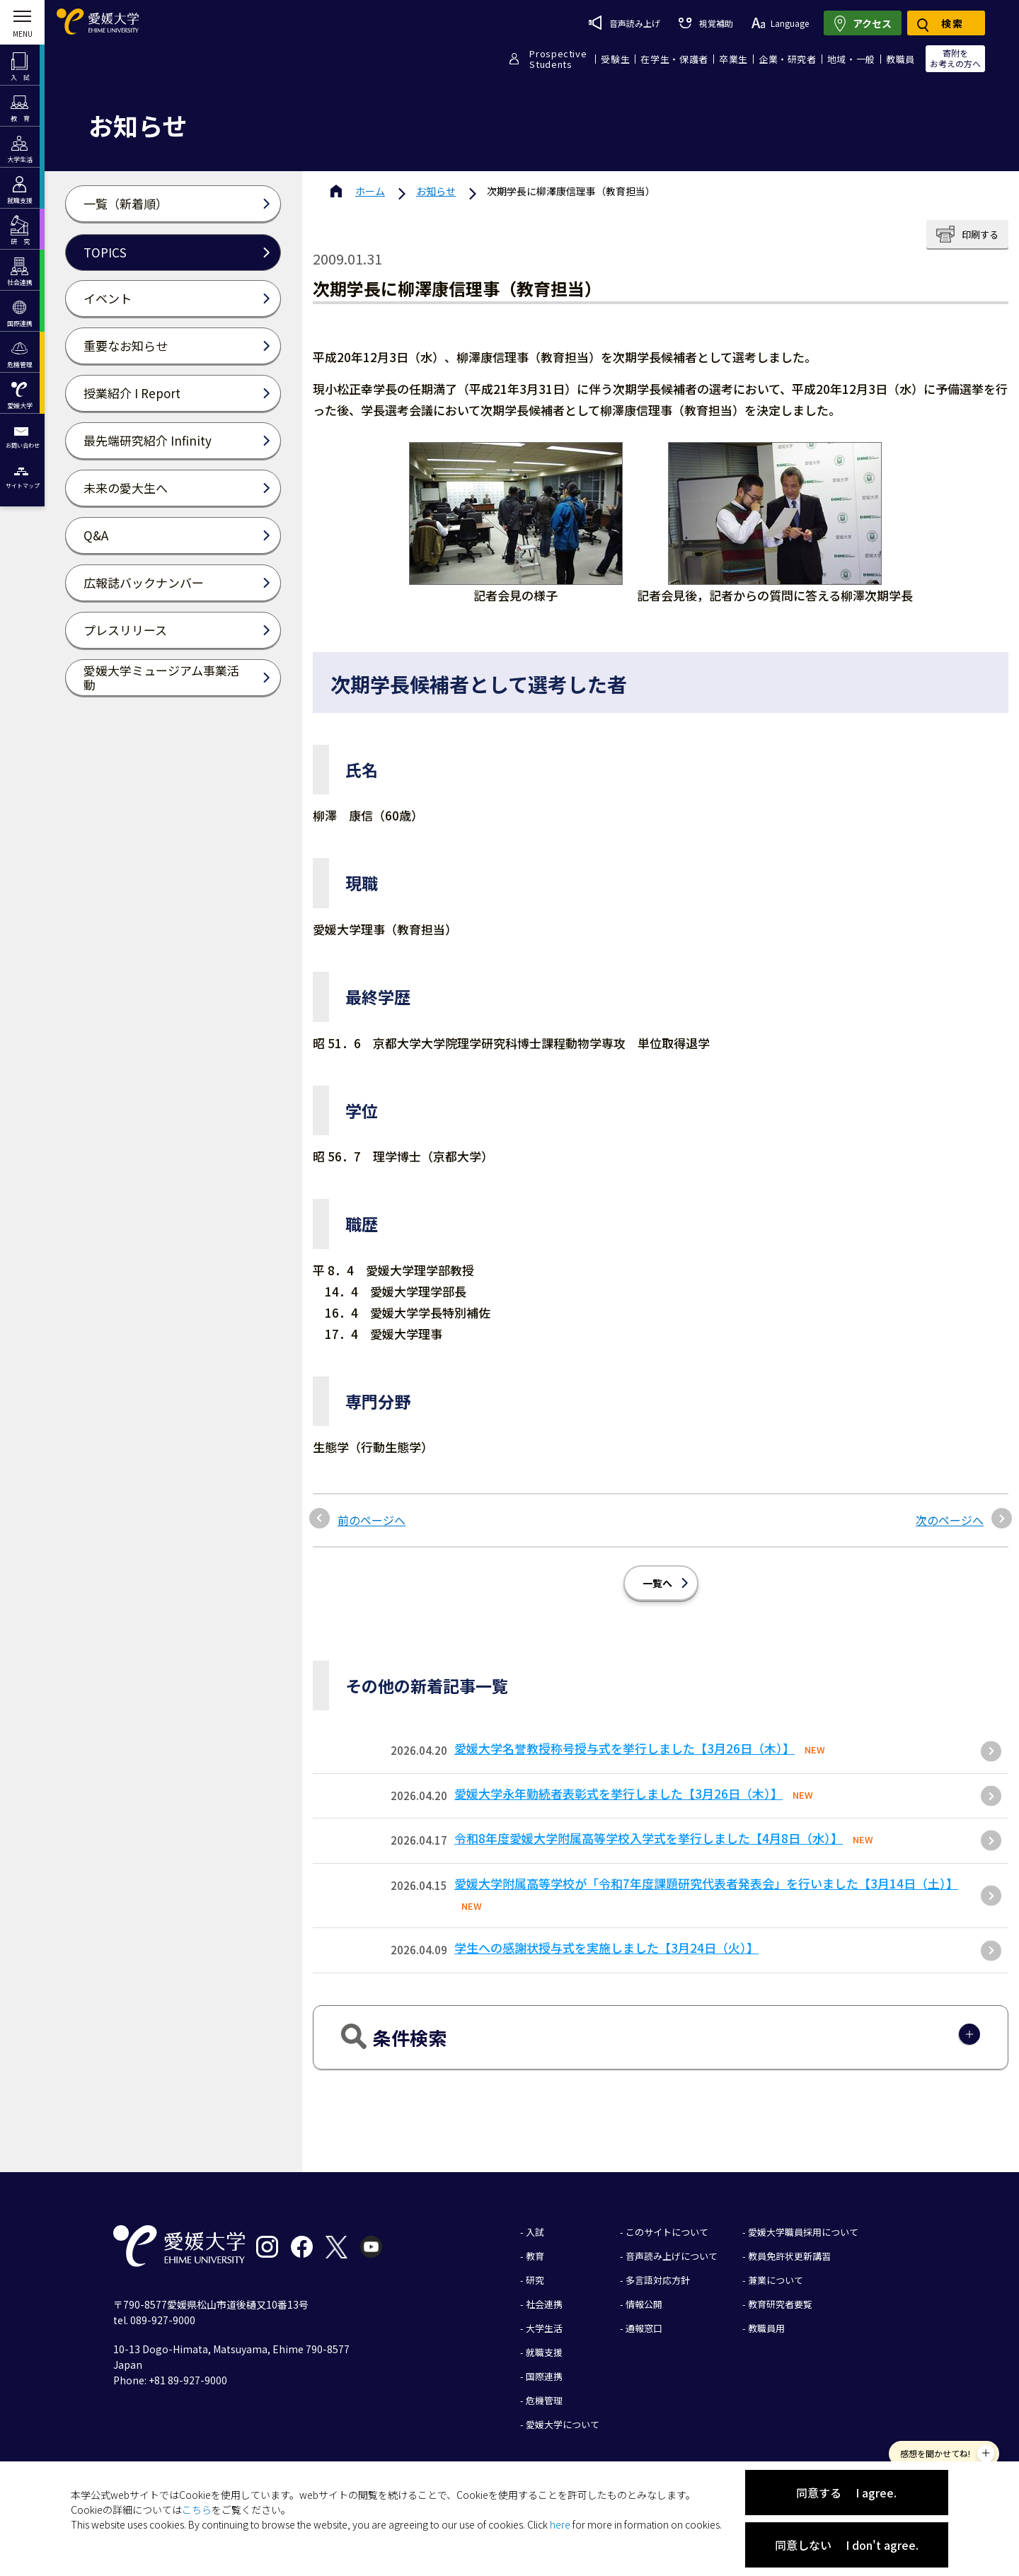 The height and width of the screenshot is (2576, 1019). Describe the element at coordinates (560, 2524) in the screenshot. I see `here` at that location.